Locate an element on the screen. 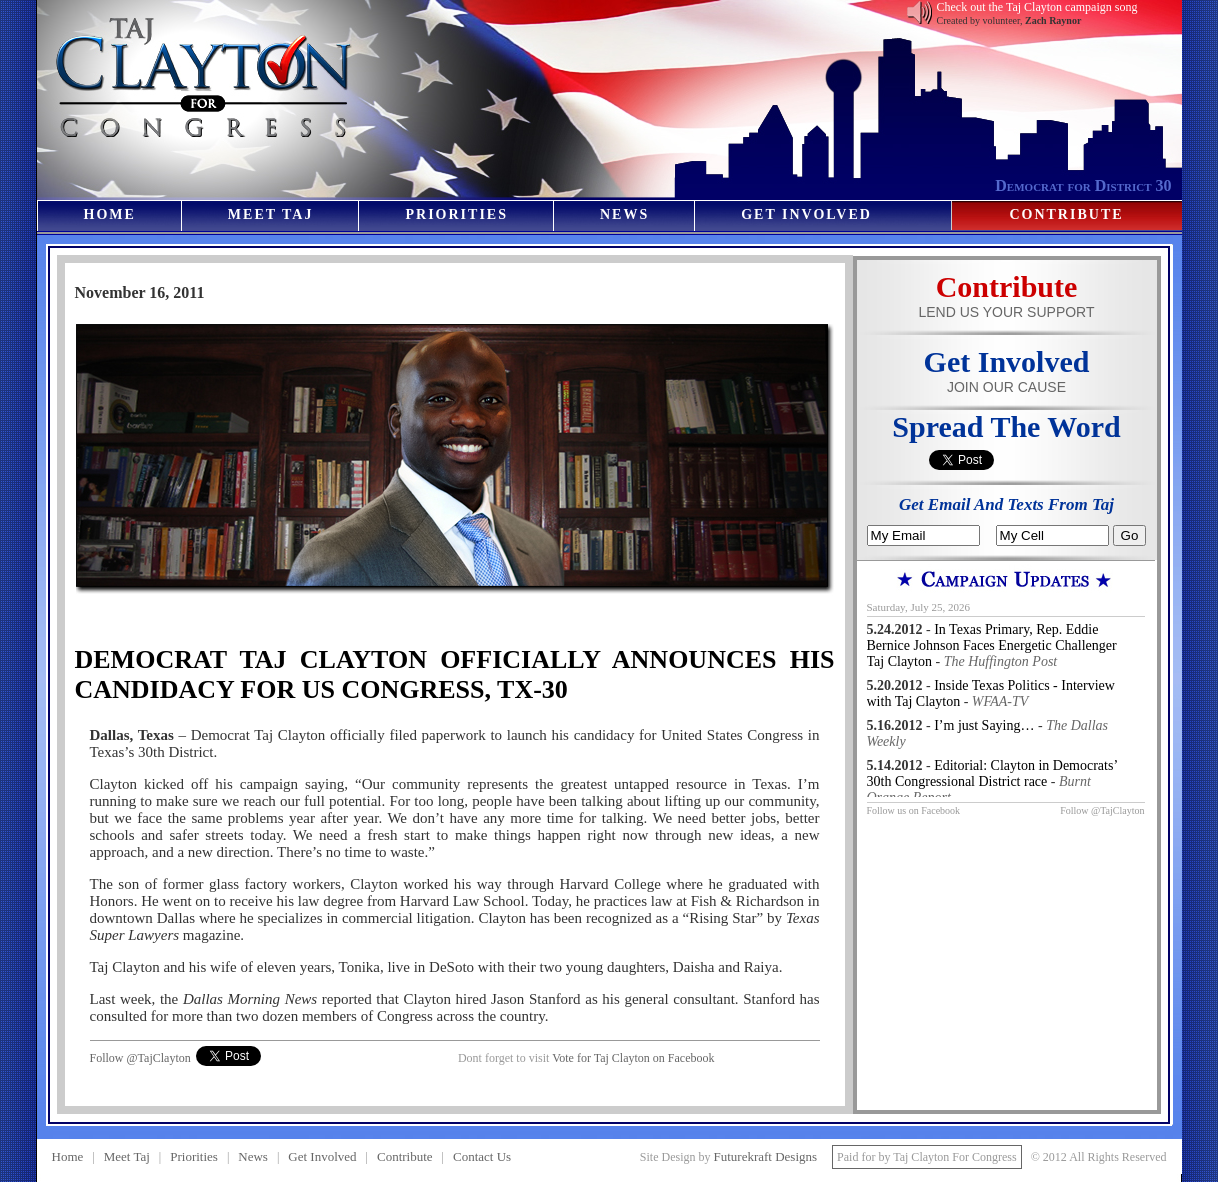 The image size is (1218, 1182). Follow @TajClayton is located at coordinates (140, 1058).